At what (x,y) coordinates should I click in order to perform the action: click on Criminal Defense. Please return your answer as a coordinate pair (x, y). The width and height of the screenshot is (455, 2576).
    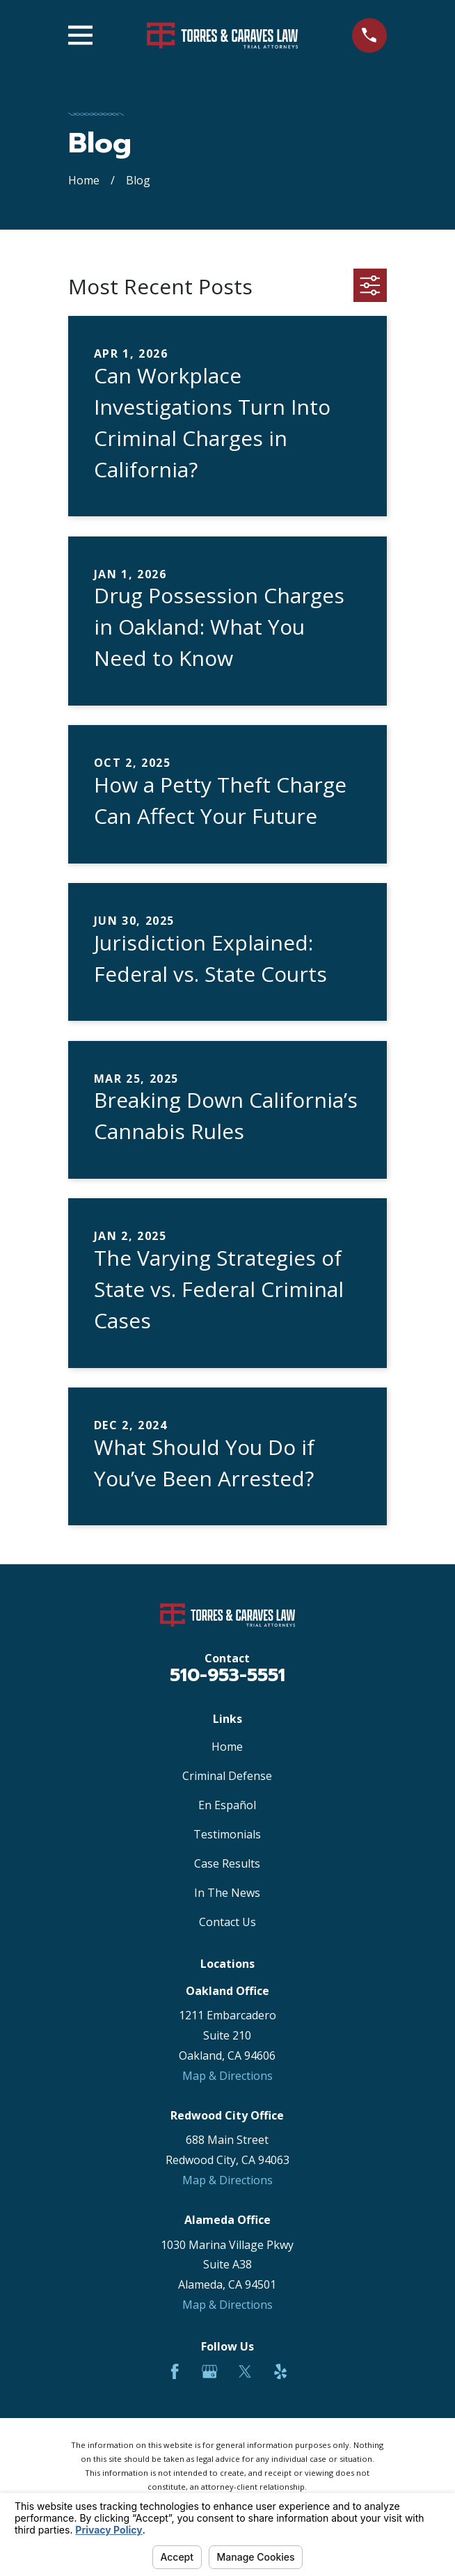
    Looking at the image, I should click on (227, 1775).